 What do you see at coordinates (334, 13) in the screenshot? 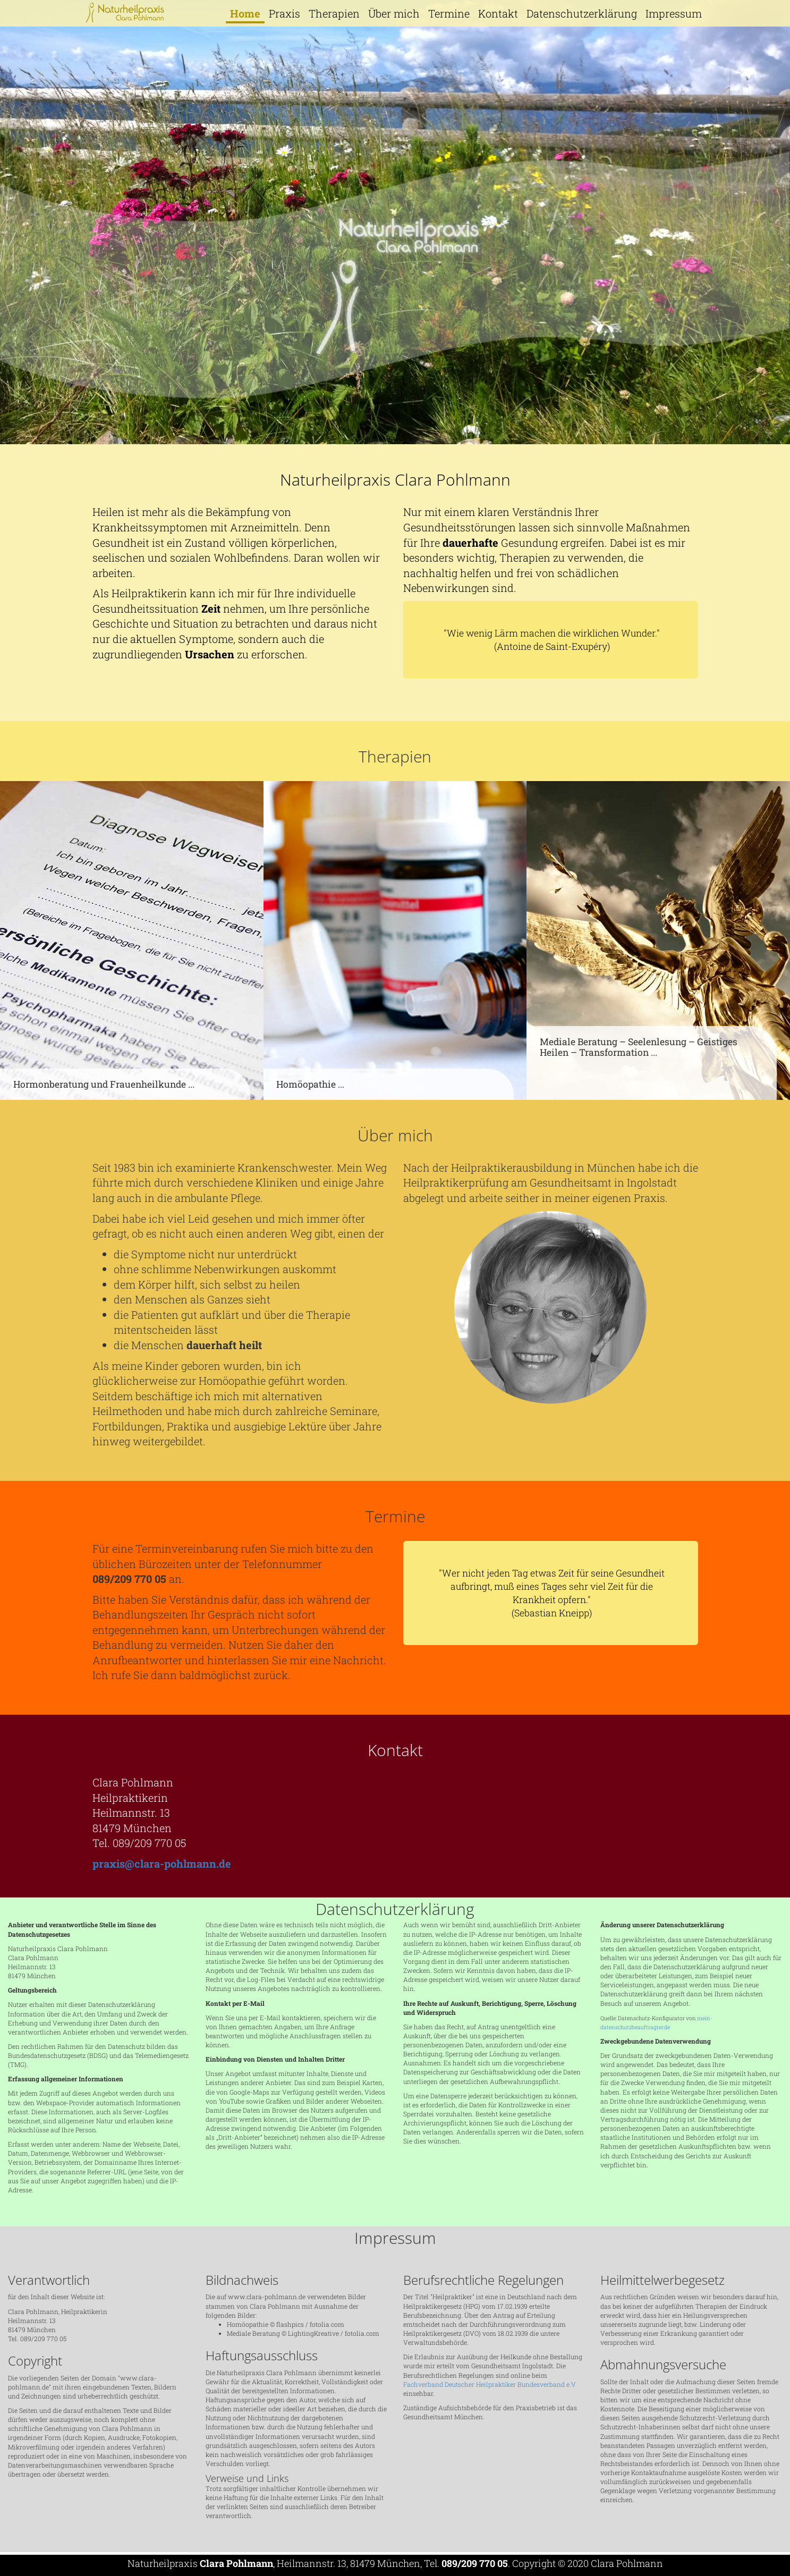
I see `Therapien` at bounding box center [334, 13].